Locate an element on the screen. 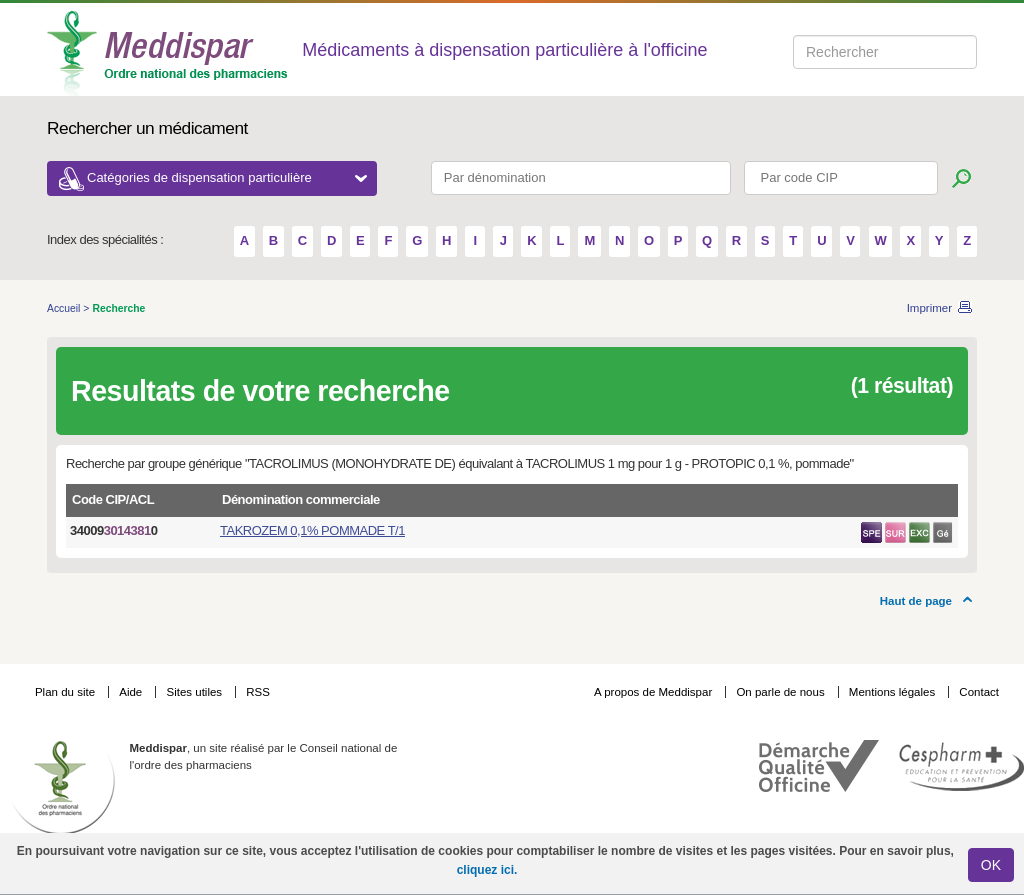  Aide is located at coordinates (132, 692).